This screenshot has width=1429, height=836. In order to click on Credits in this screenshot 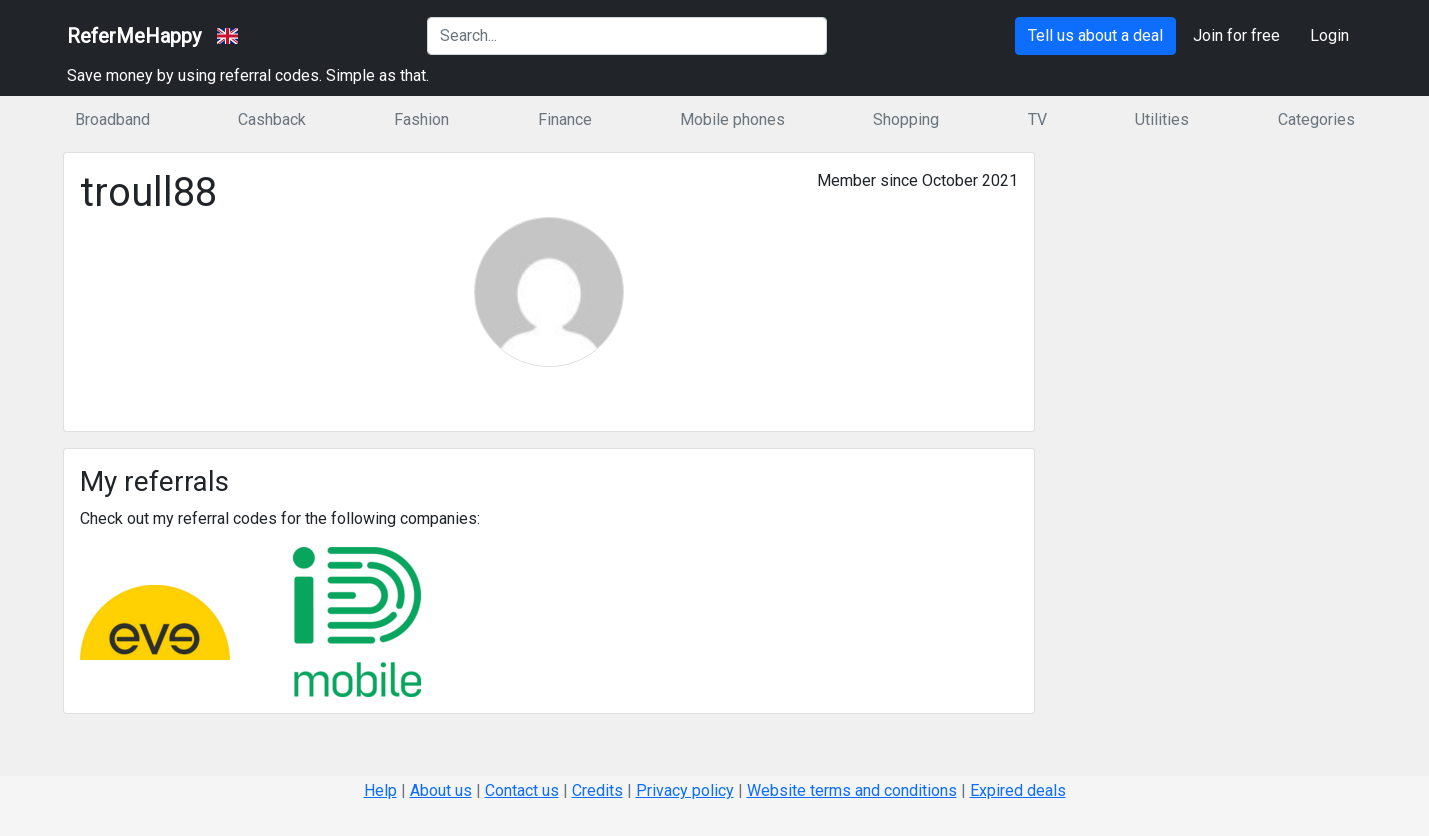, I will do `click(597, 790)`.